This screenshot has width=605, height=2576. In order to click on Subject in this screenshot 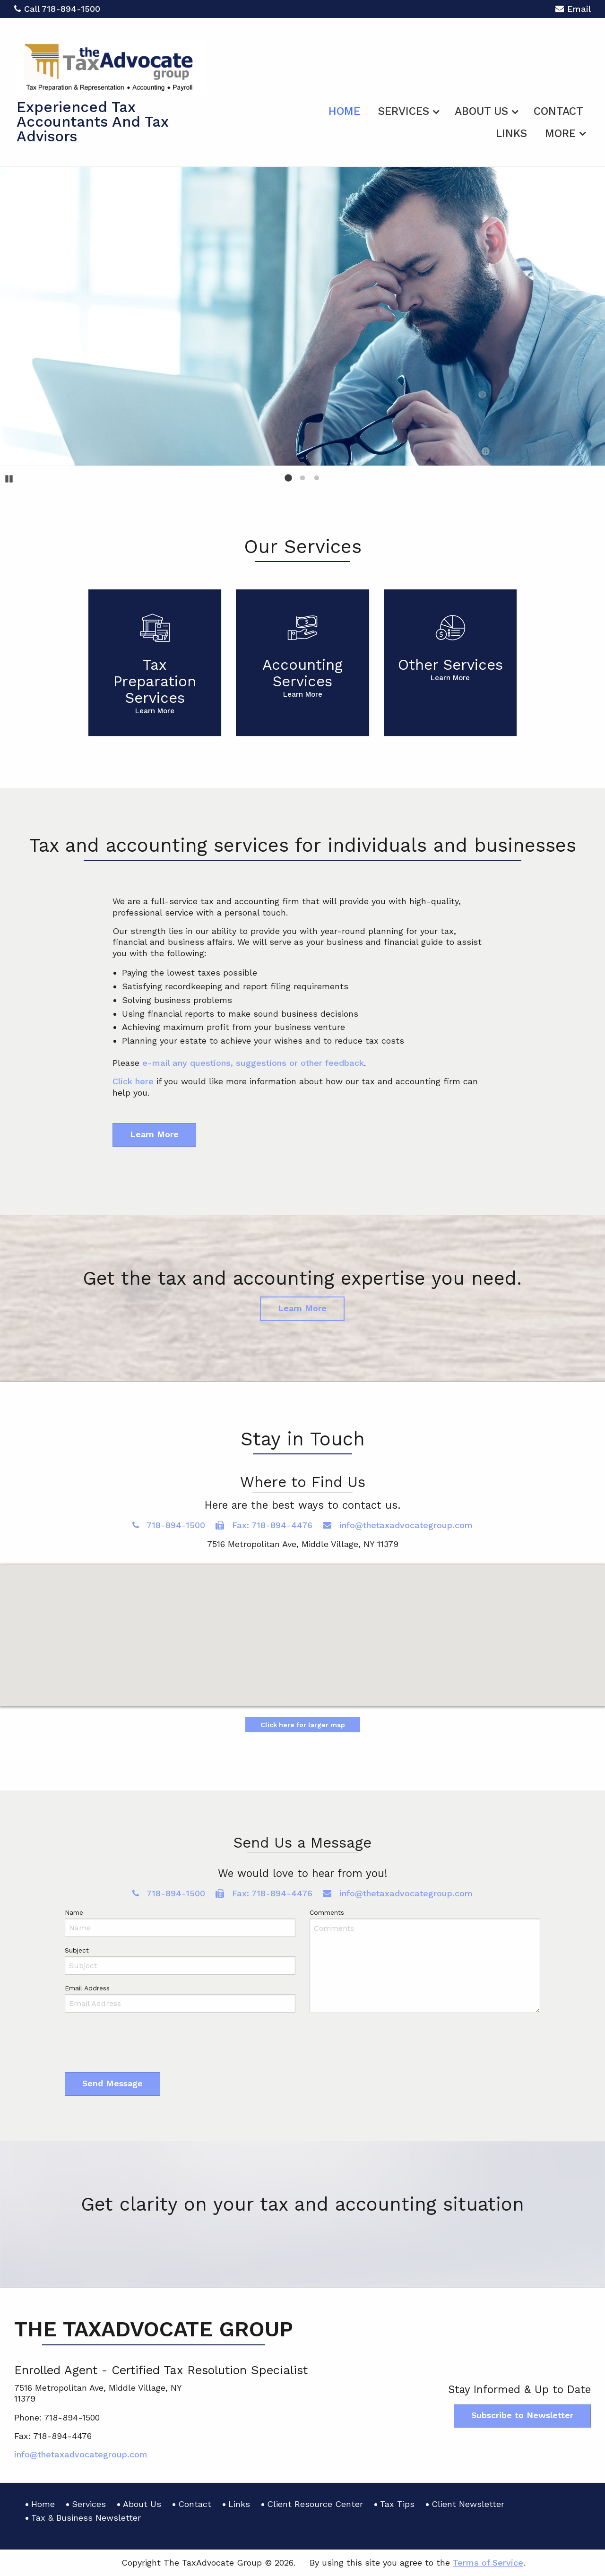, I will do `click(77, 1950)`.